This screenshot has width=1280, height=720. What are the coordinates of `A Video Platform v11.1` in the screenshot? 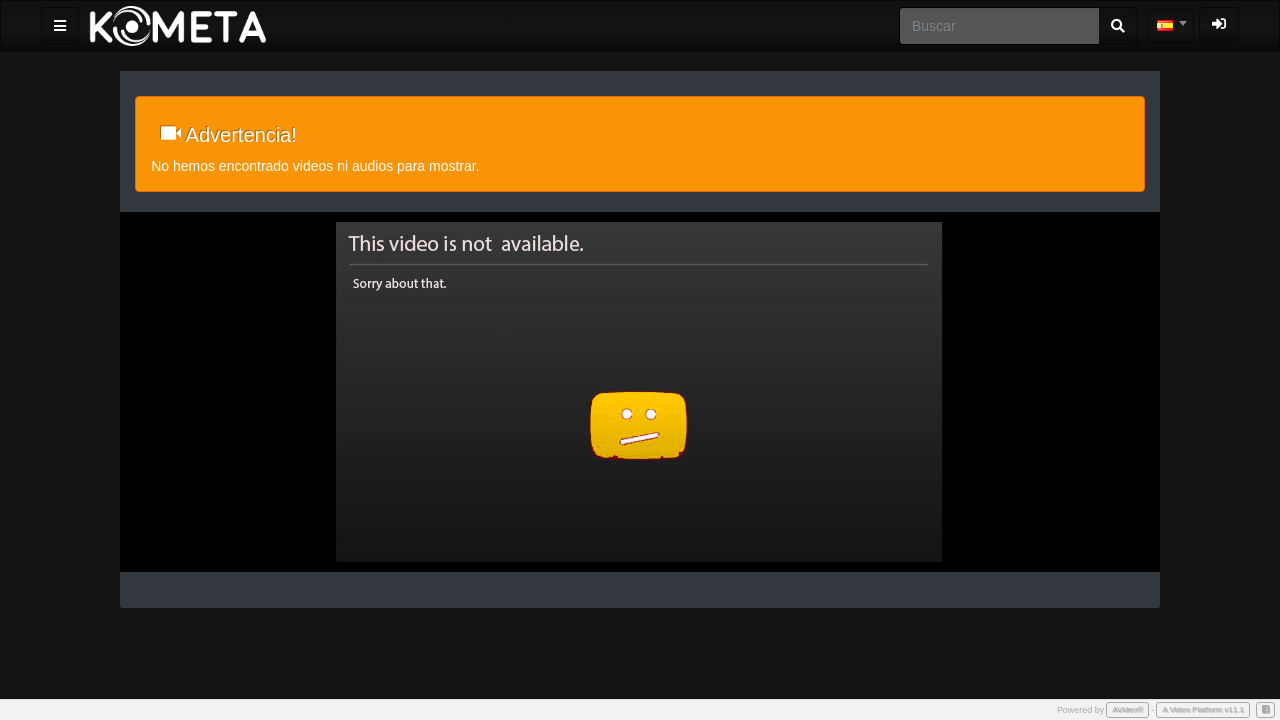 It's located at (1203, 709).